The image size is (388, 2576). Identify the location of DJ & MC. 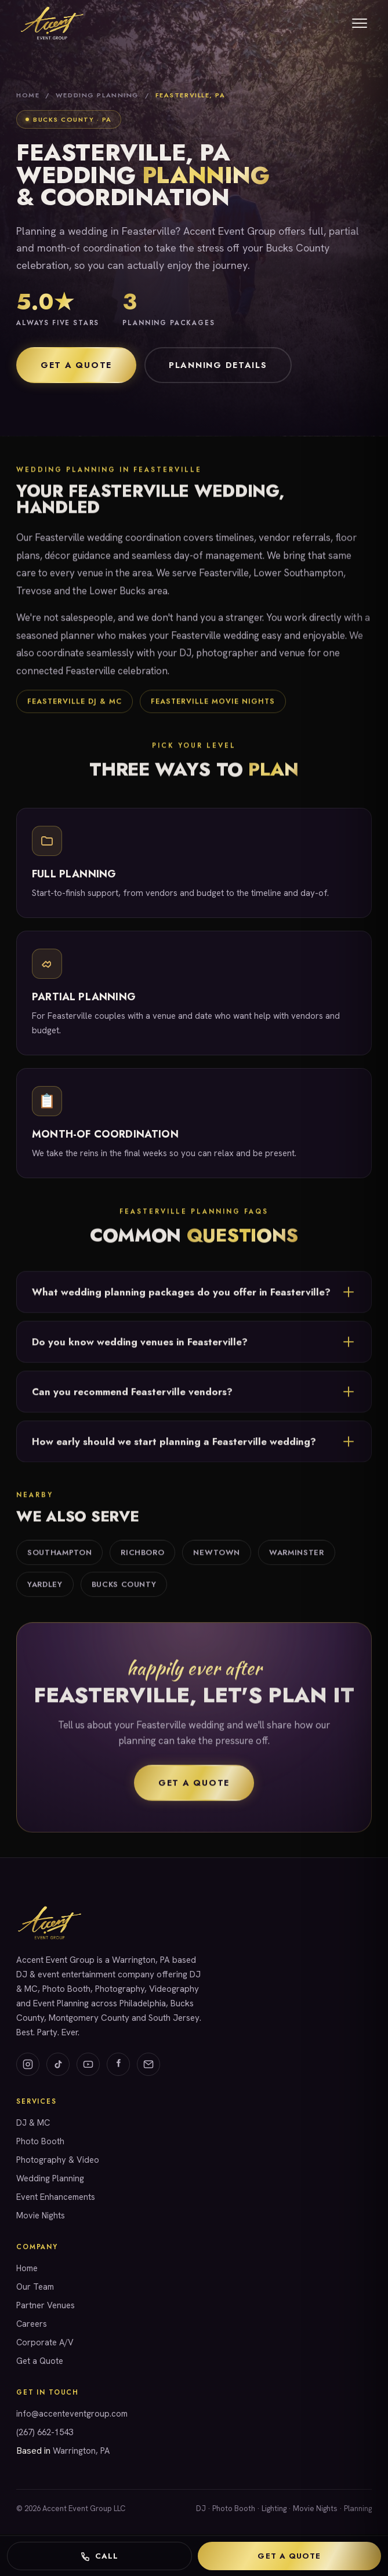
(33, 2122).